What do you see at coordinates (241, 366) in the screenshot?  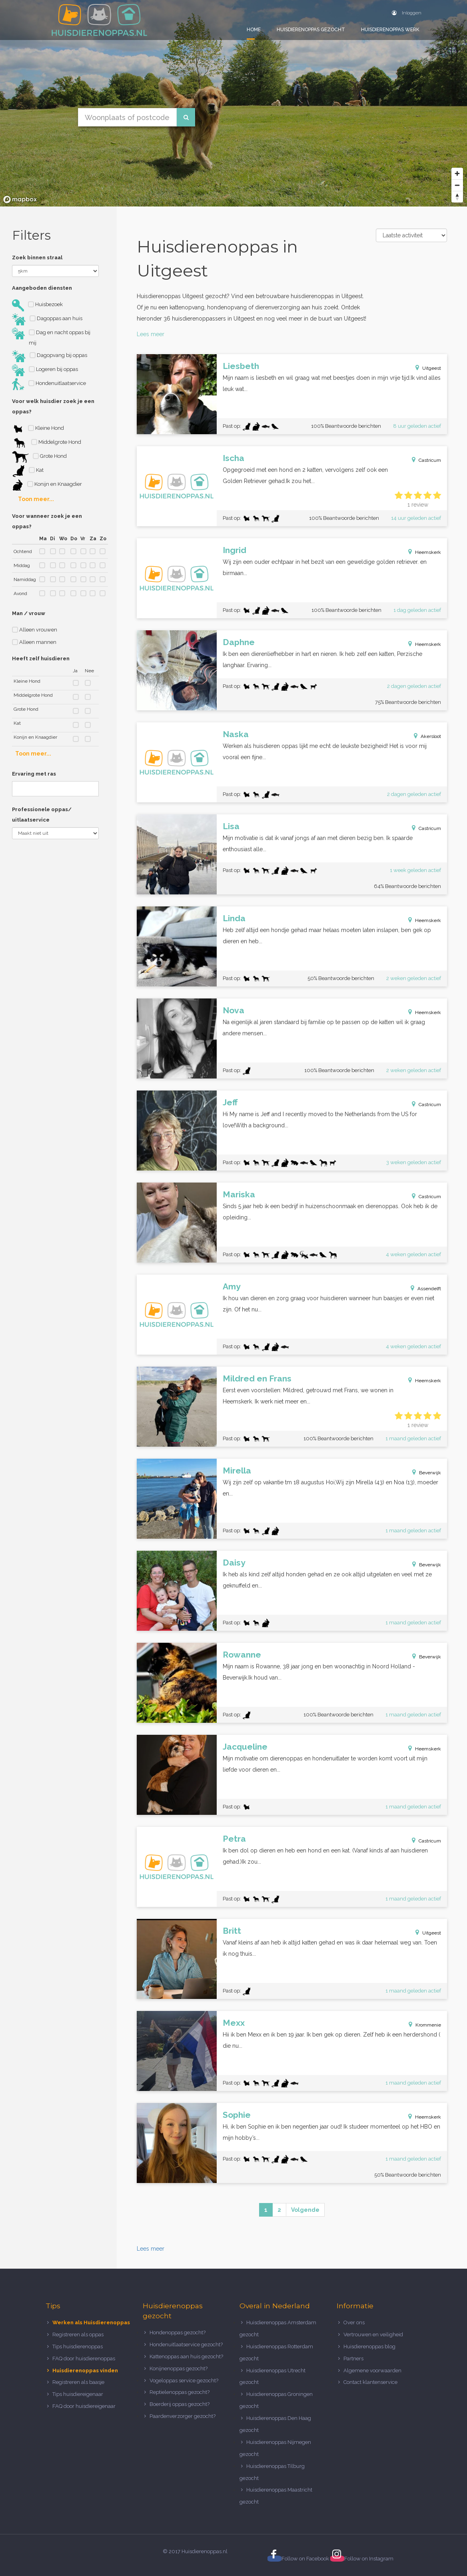 I see `Liesbeth` at bounding box center [241, 366].